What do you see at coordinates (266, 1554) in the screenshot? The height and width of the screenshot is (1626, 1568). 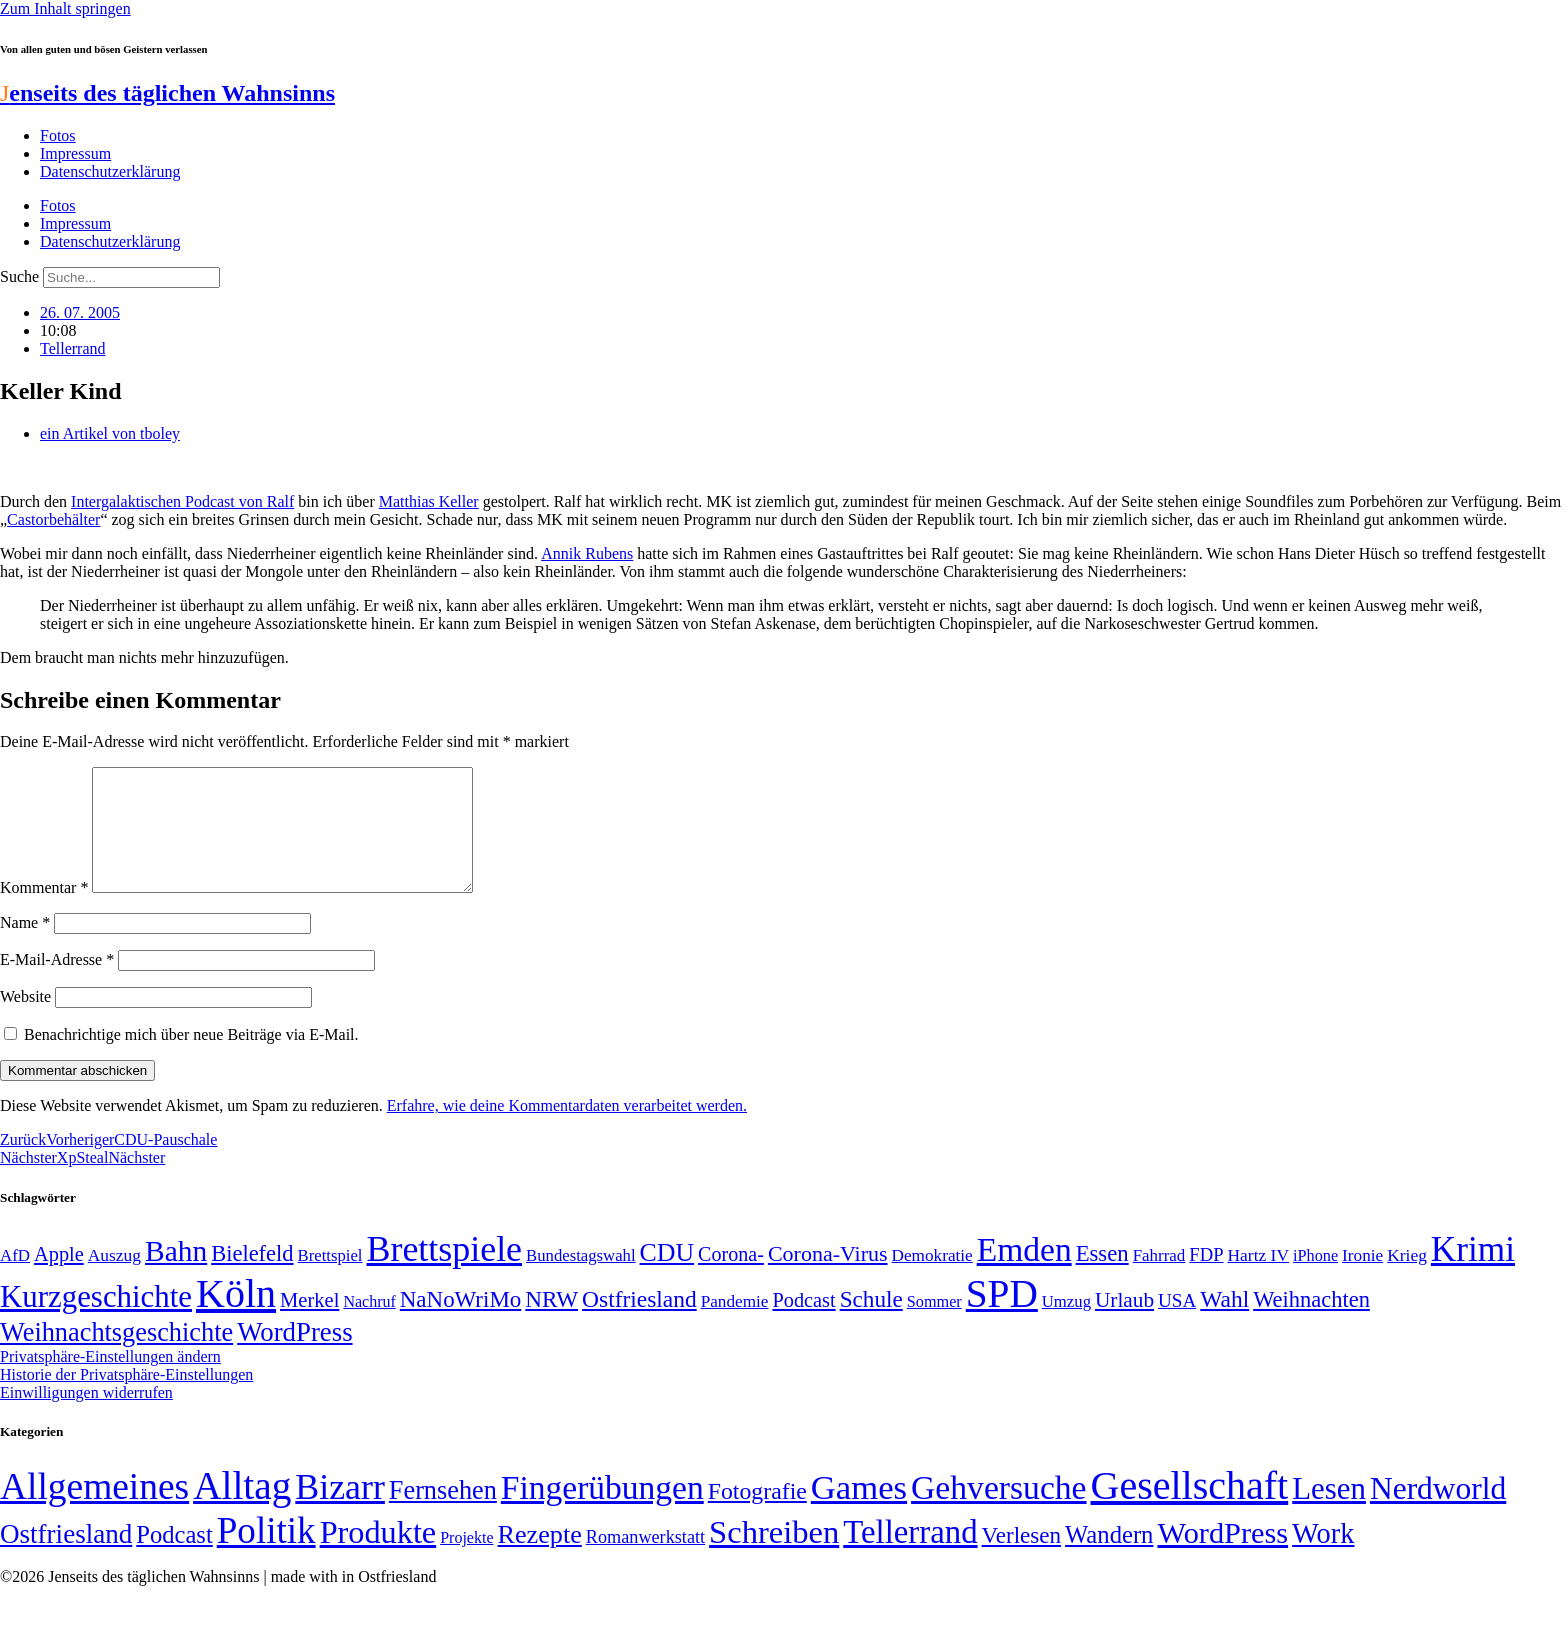 I see `Politik [Politik (965 Einträge)]` at bounding box center [266, 1554].